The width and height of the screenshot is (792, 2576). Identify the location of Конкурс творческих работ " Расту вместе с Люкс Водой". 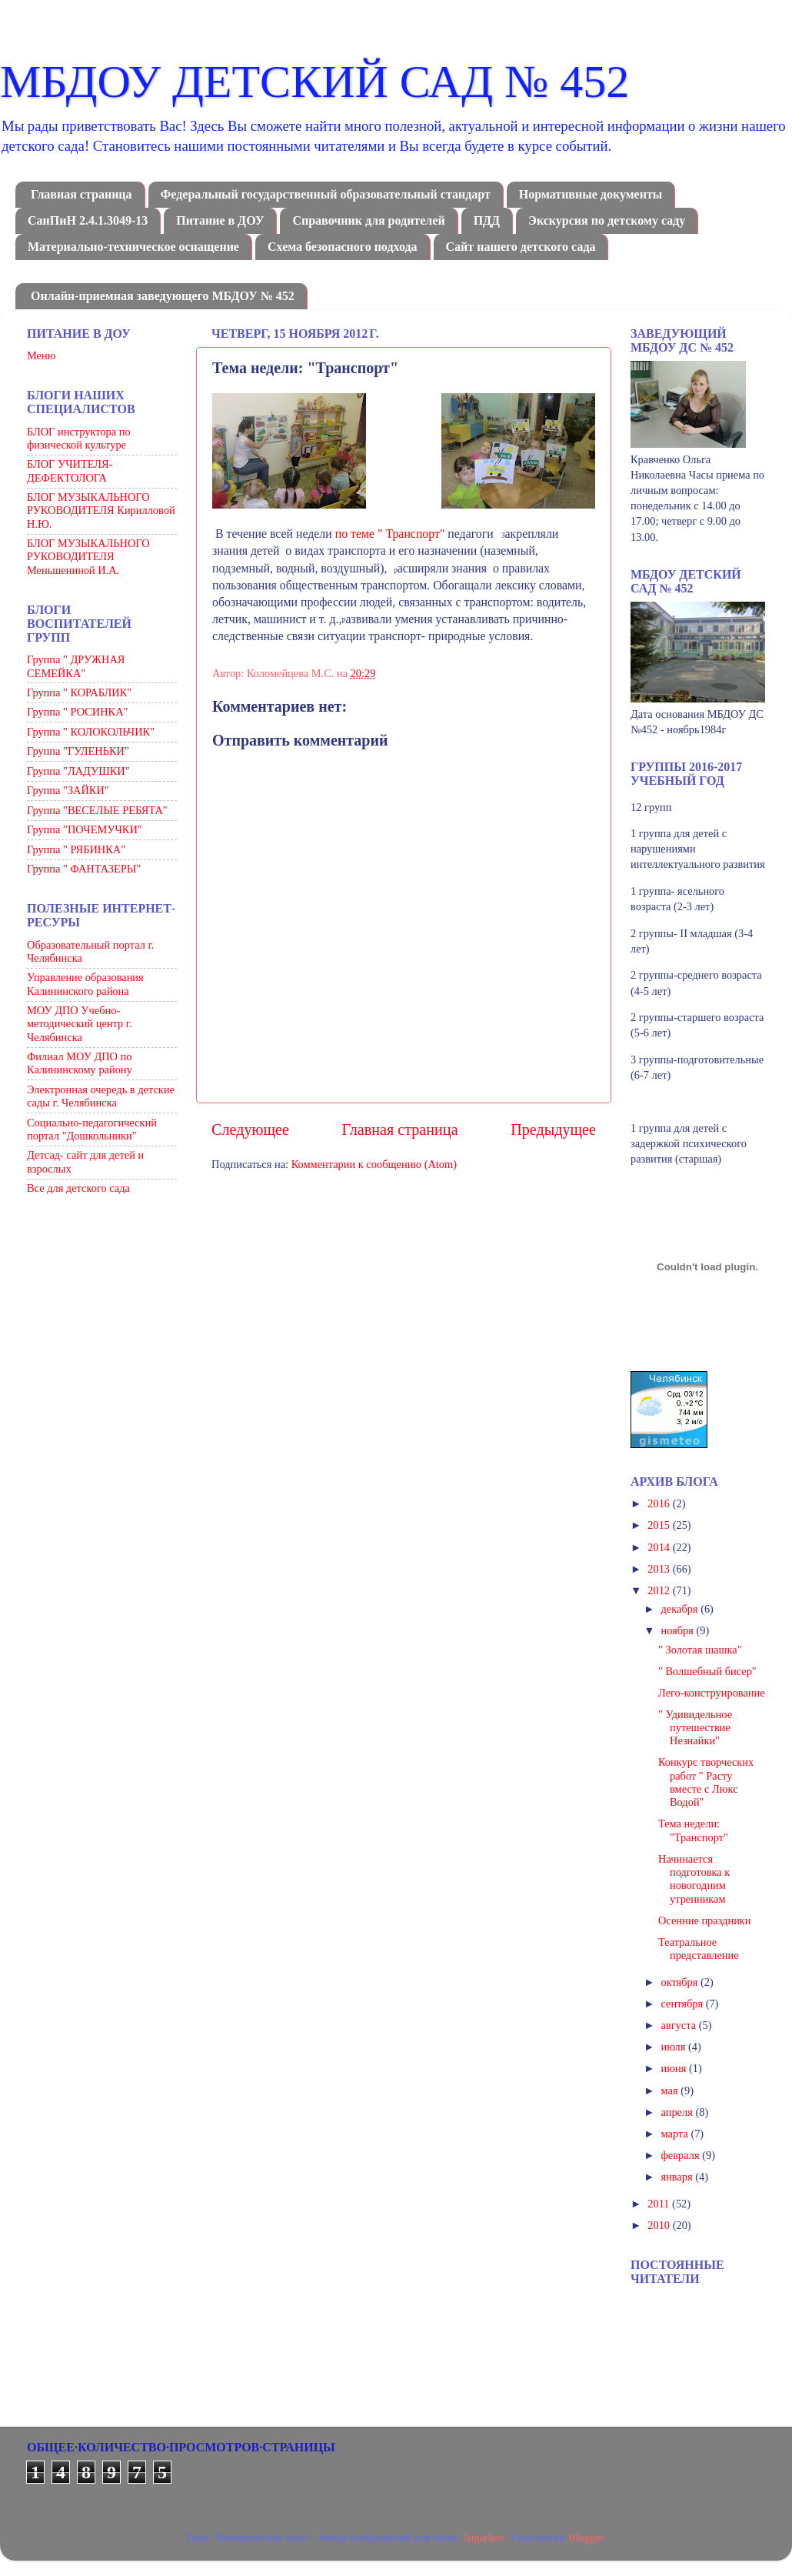
(706, 1782).